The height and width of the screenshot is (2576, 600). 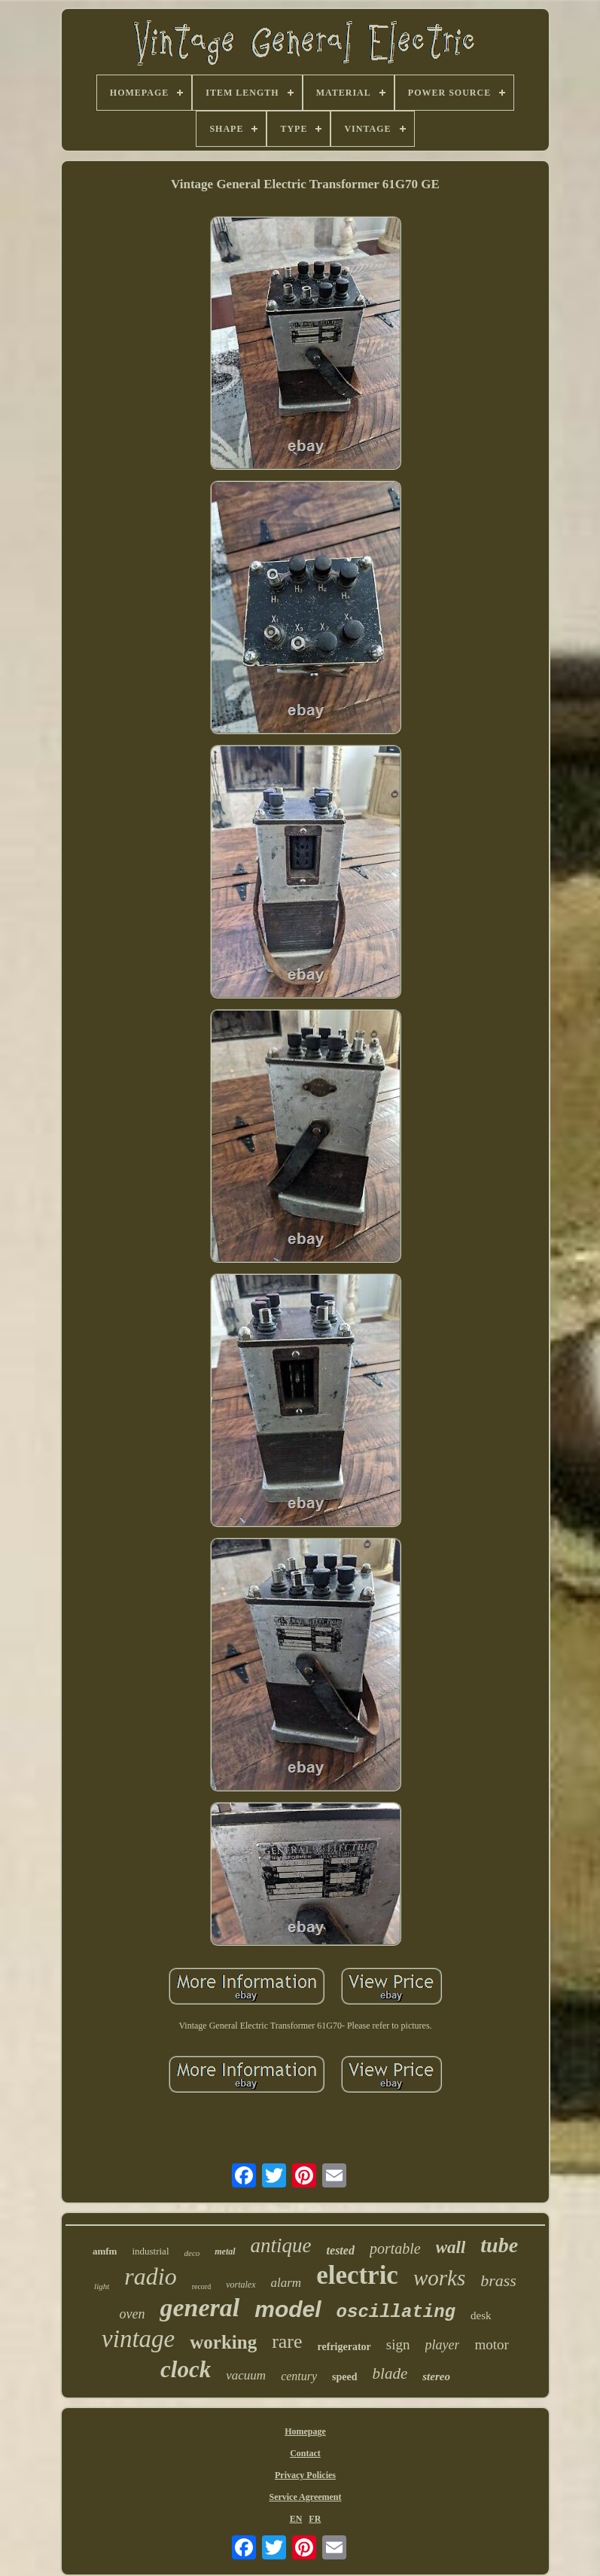 I want to click on antique, so click(x=281, y=2245).